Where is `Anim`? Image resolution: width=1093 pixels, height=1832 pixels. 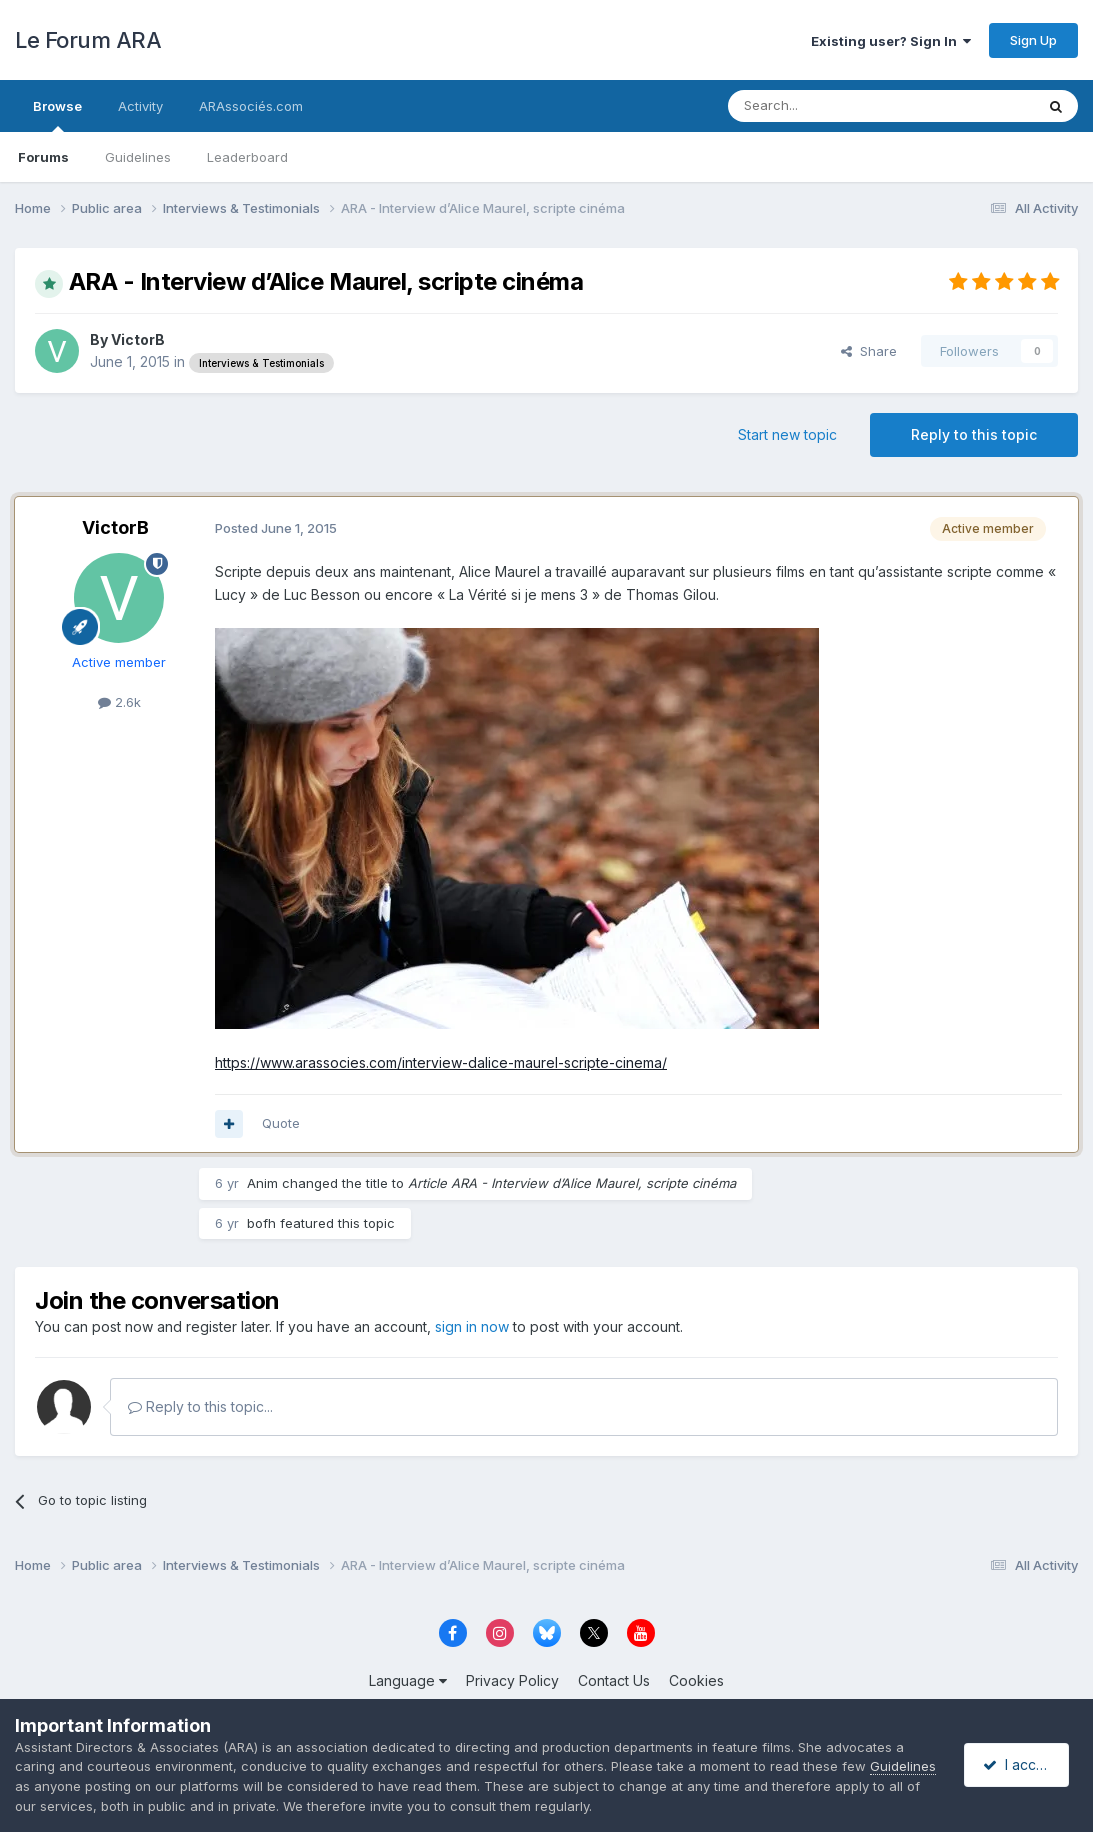
Anim is located at coordinates (262, 1183).